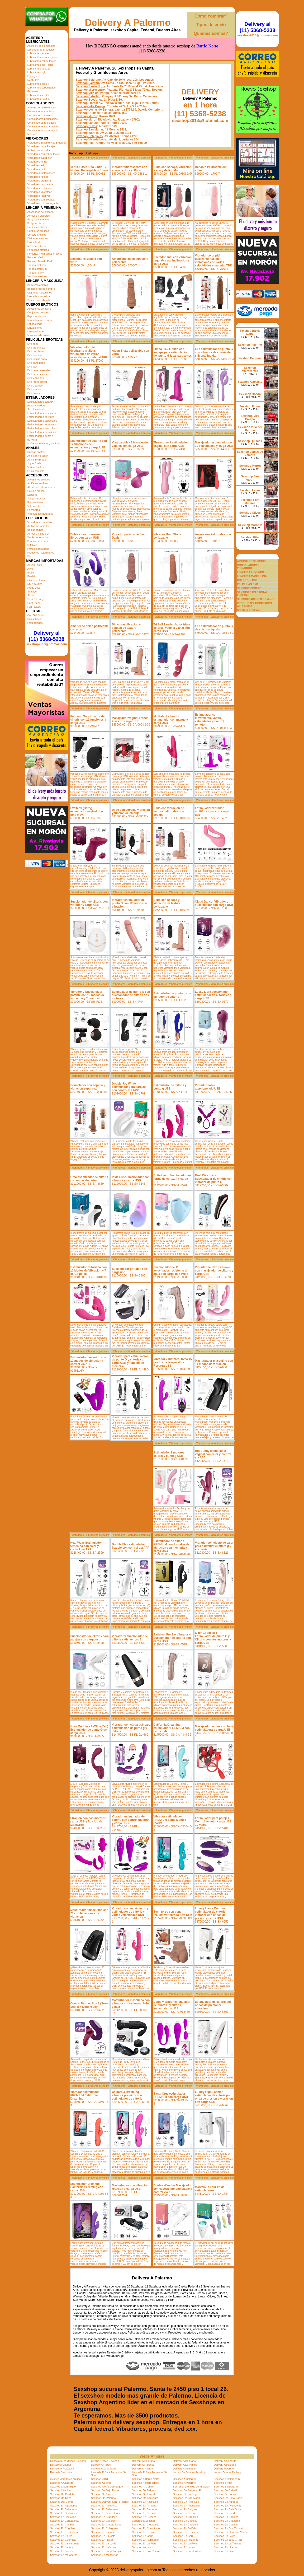  I want to click on Estimulador para parejas. Control remoto, carga USB. 10 Veloc., so click(213, 1821).